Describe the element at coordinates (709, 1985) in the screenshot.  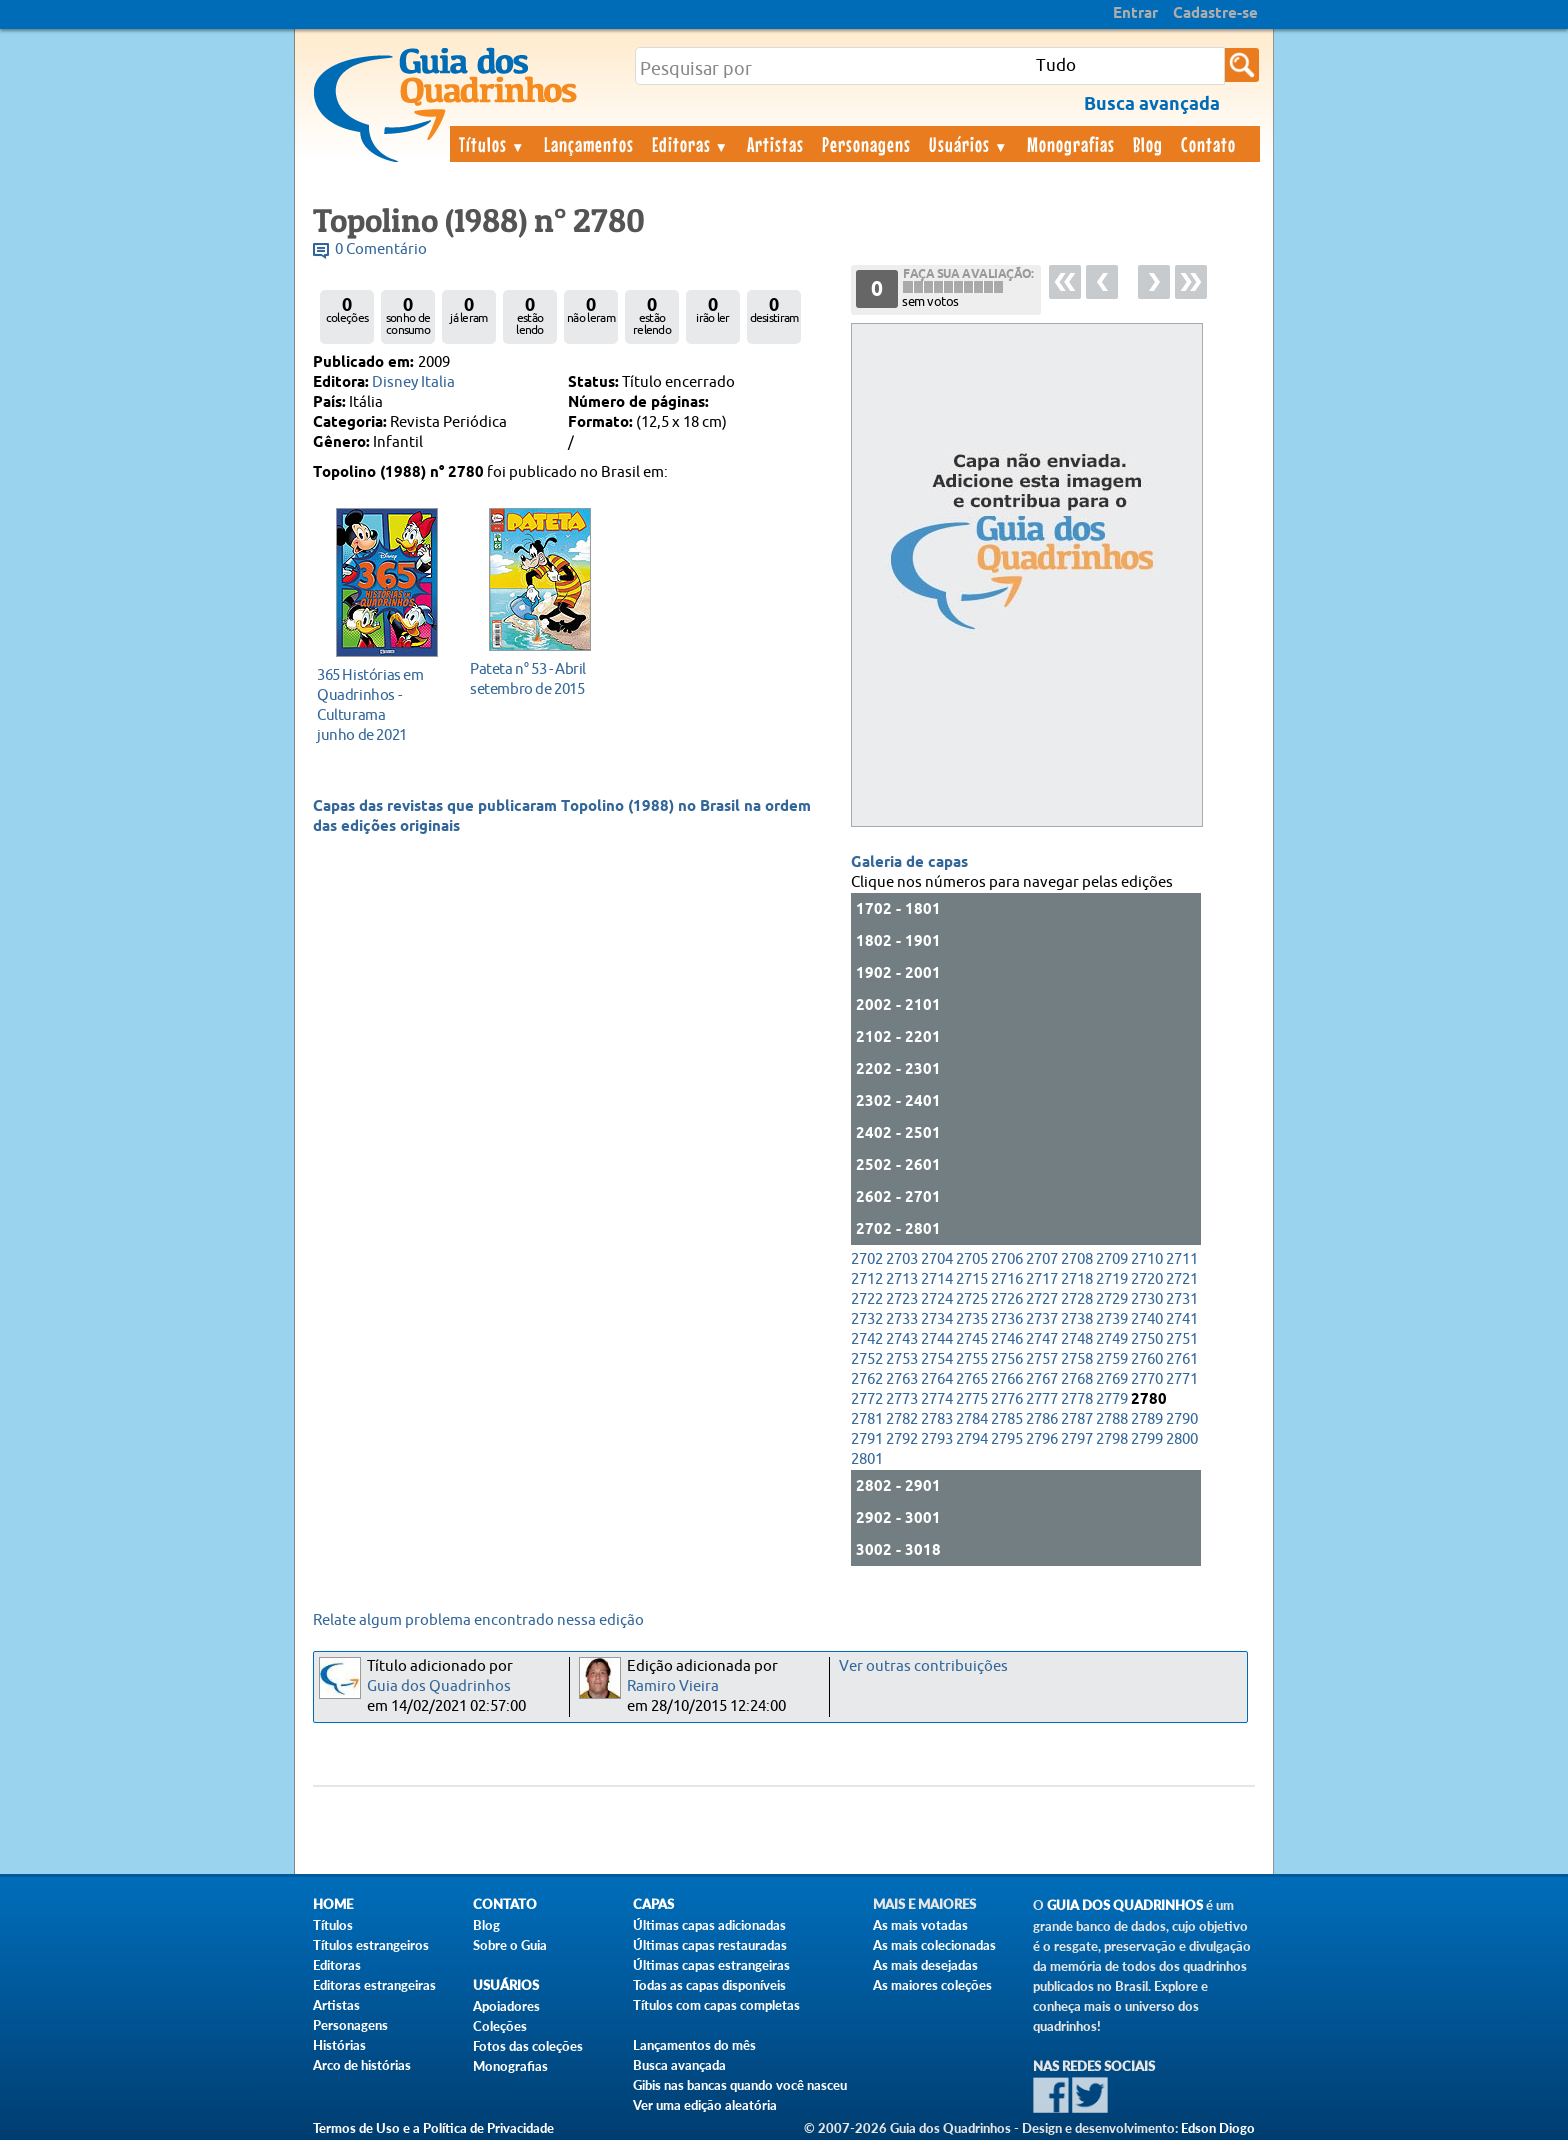
I see `Todas as capas disponíveis` at that location.